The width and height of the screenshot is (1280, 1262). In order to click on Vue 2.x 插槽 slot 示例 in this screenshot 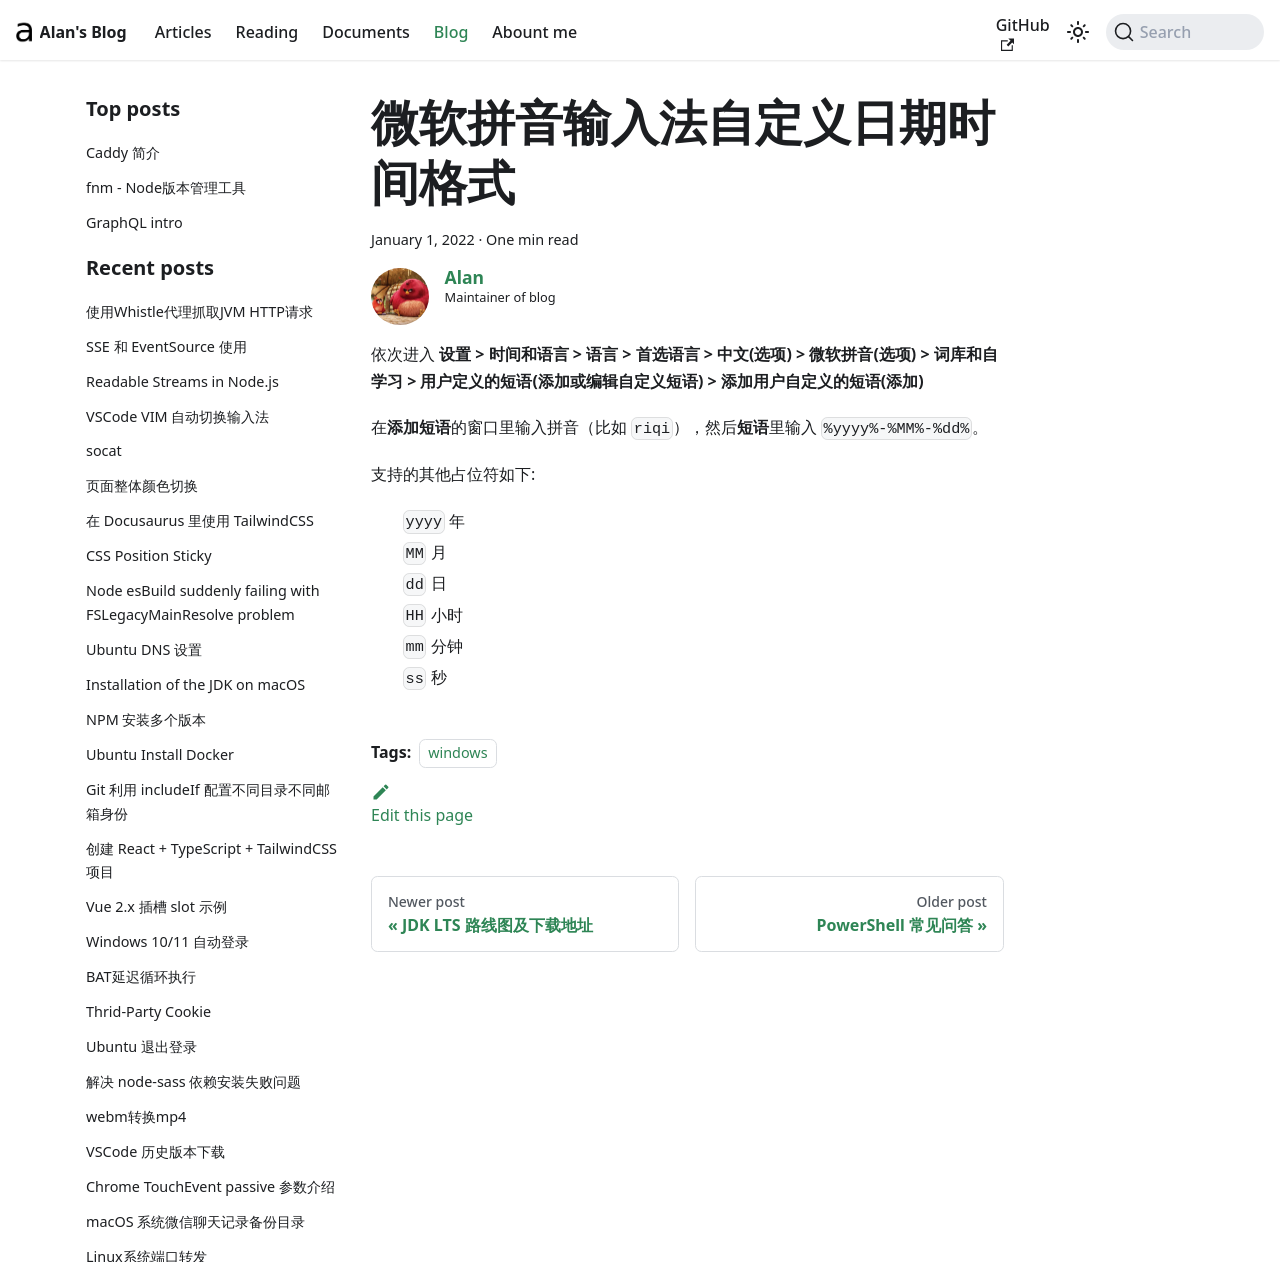, I will do `click(156, 906)`.